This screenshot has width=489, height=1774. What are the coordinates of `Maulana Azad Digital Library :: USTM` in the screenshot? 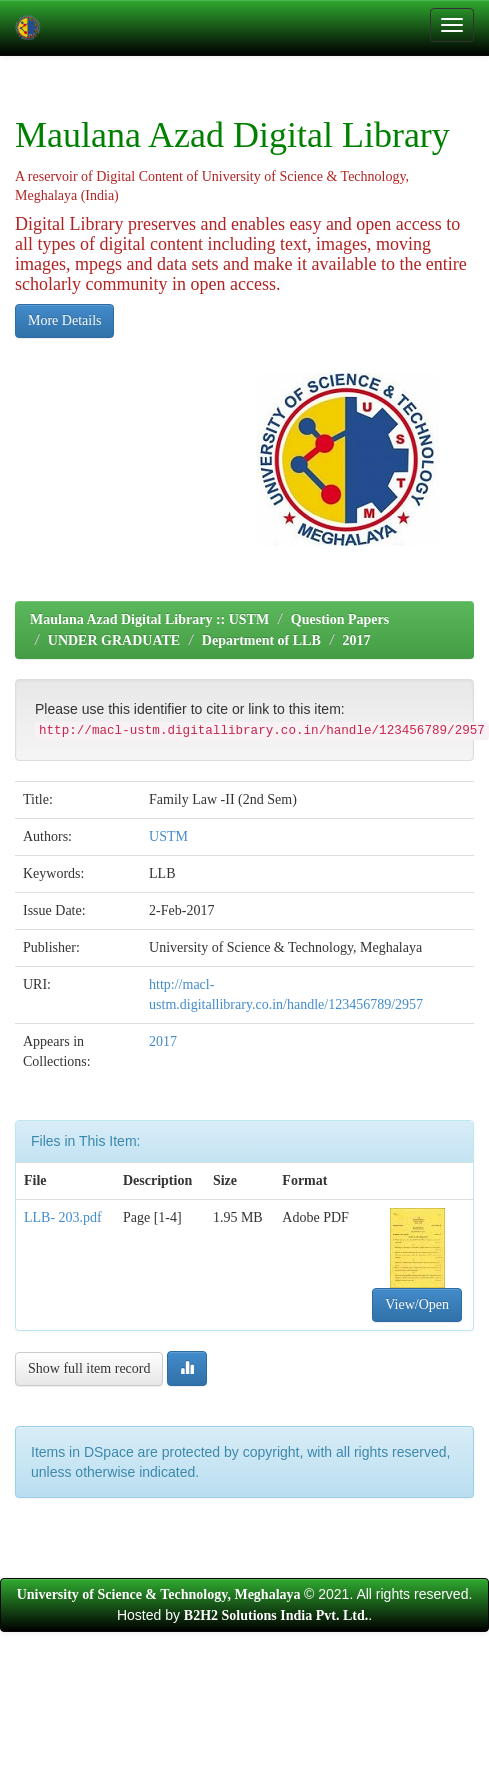 It's located at (149, 619).